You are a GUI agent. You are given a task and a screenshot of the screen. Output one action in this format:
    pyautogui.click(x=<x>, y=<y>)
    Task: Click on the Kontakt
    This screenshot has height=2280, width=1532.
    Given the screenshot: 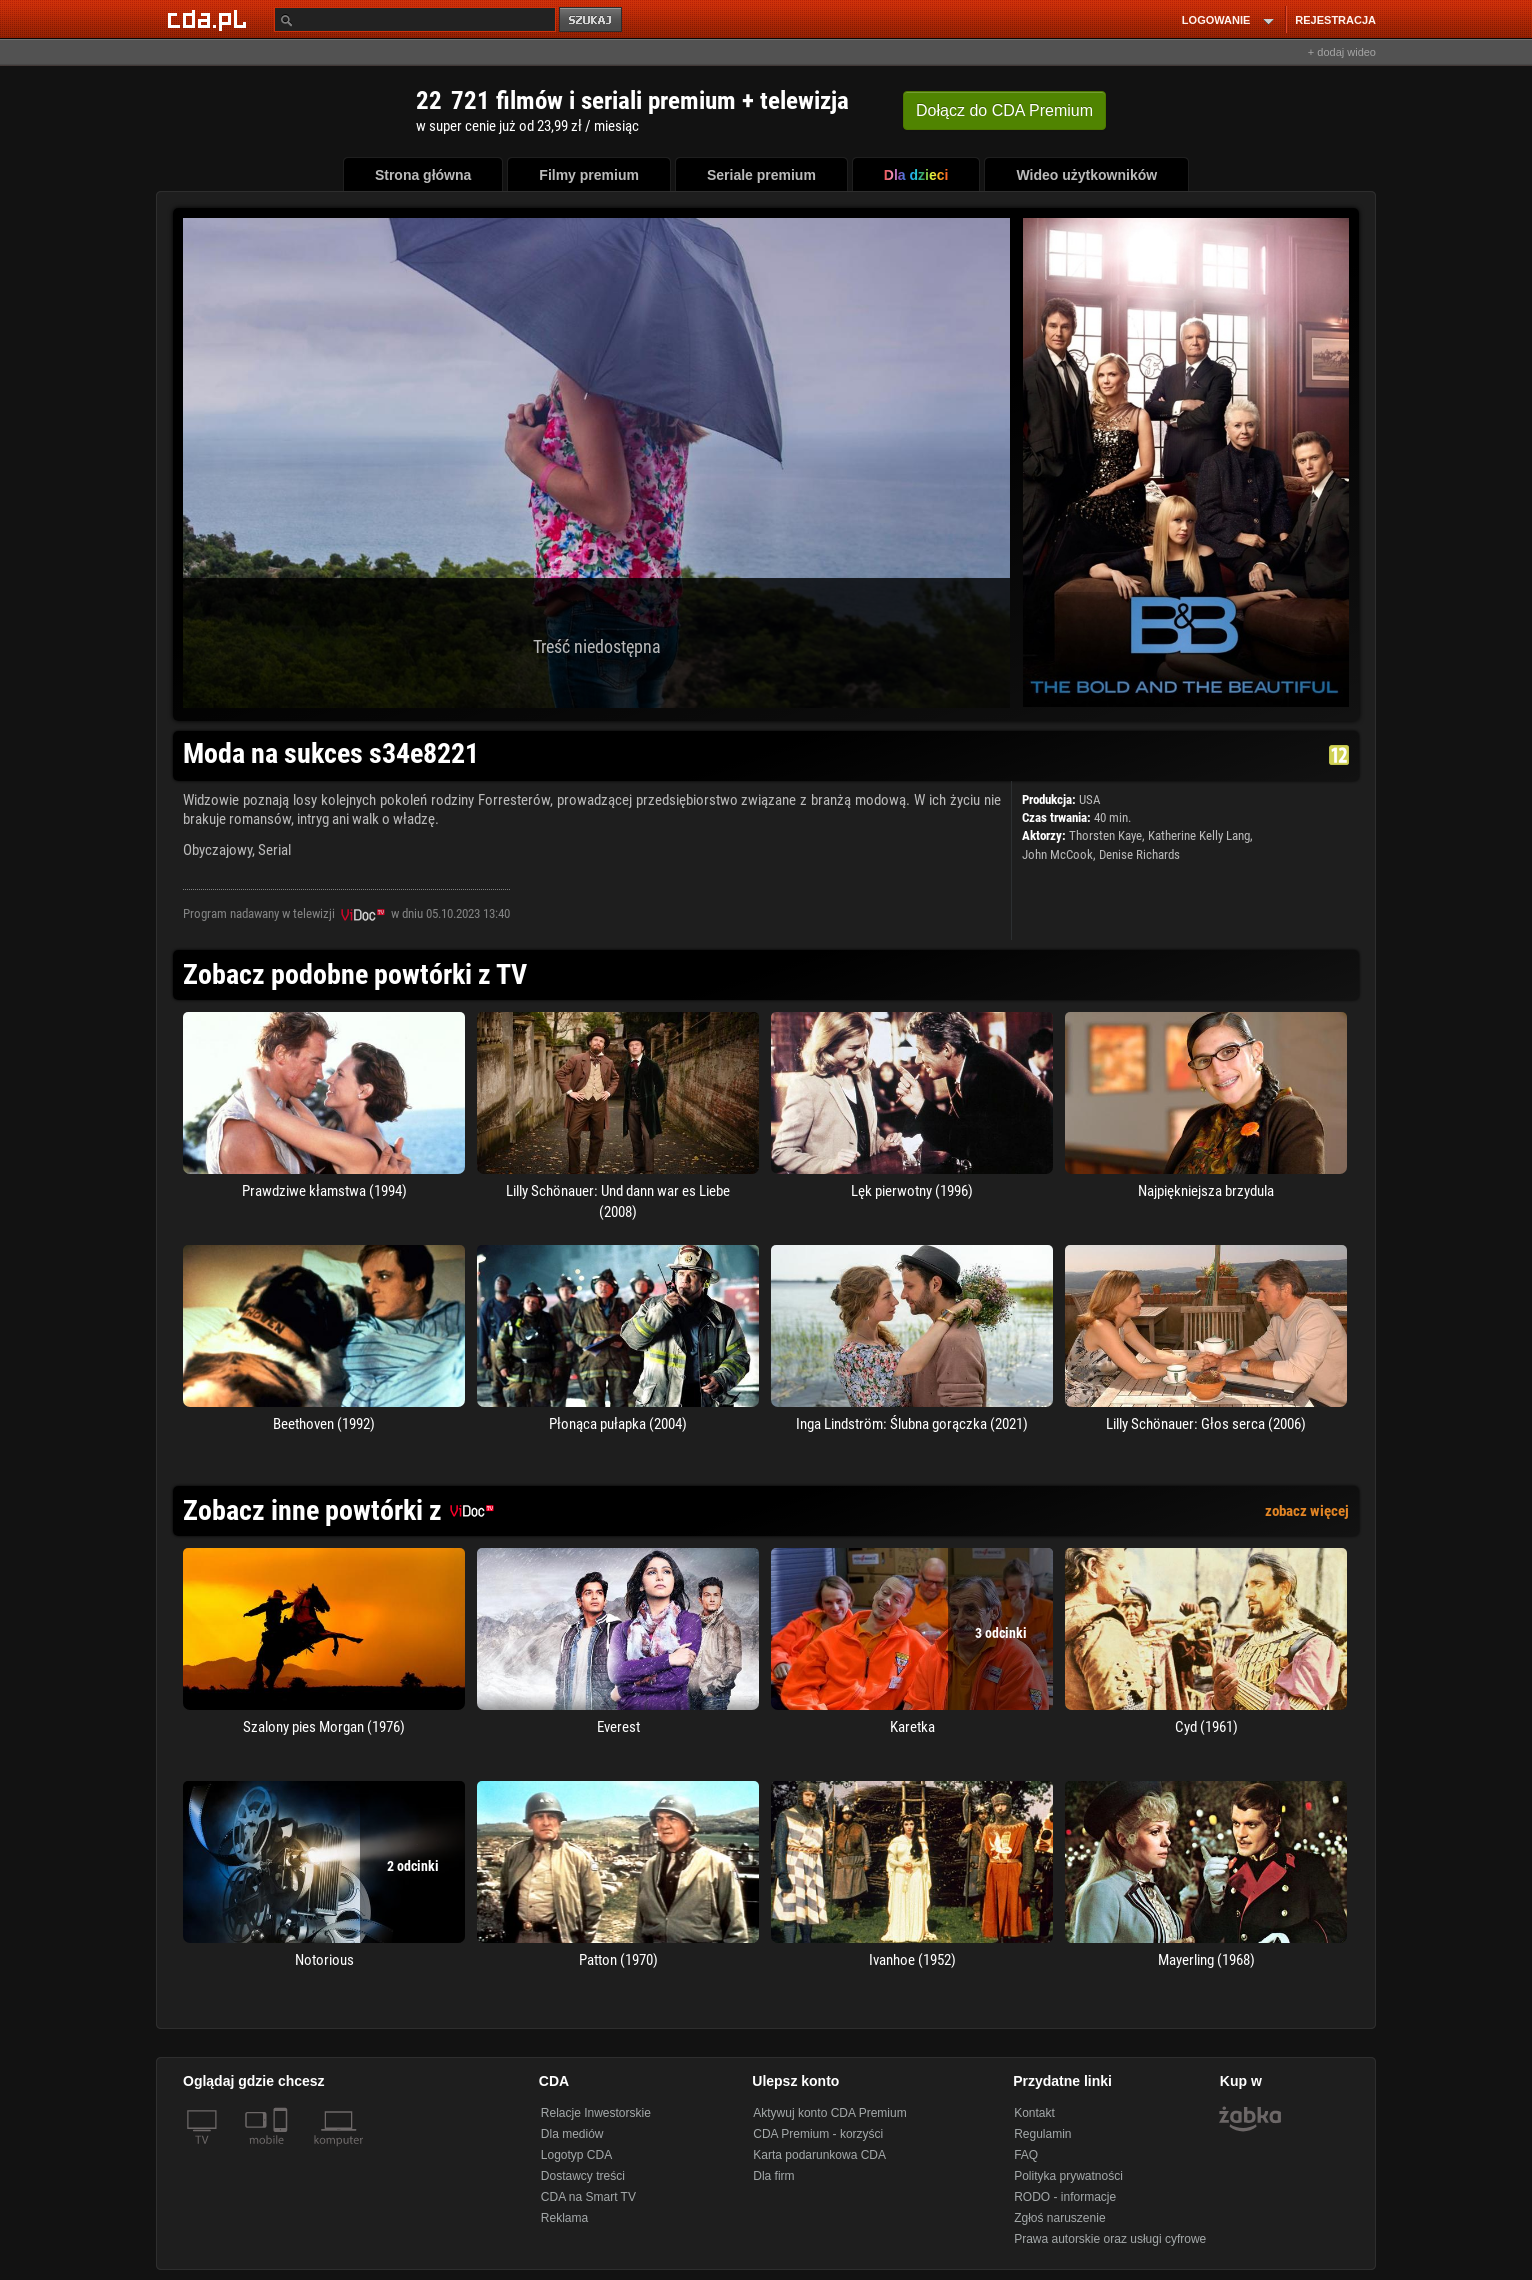 What is the action you would take?
    pyautogui.click(x=1034, y=2113)
    